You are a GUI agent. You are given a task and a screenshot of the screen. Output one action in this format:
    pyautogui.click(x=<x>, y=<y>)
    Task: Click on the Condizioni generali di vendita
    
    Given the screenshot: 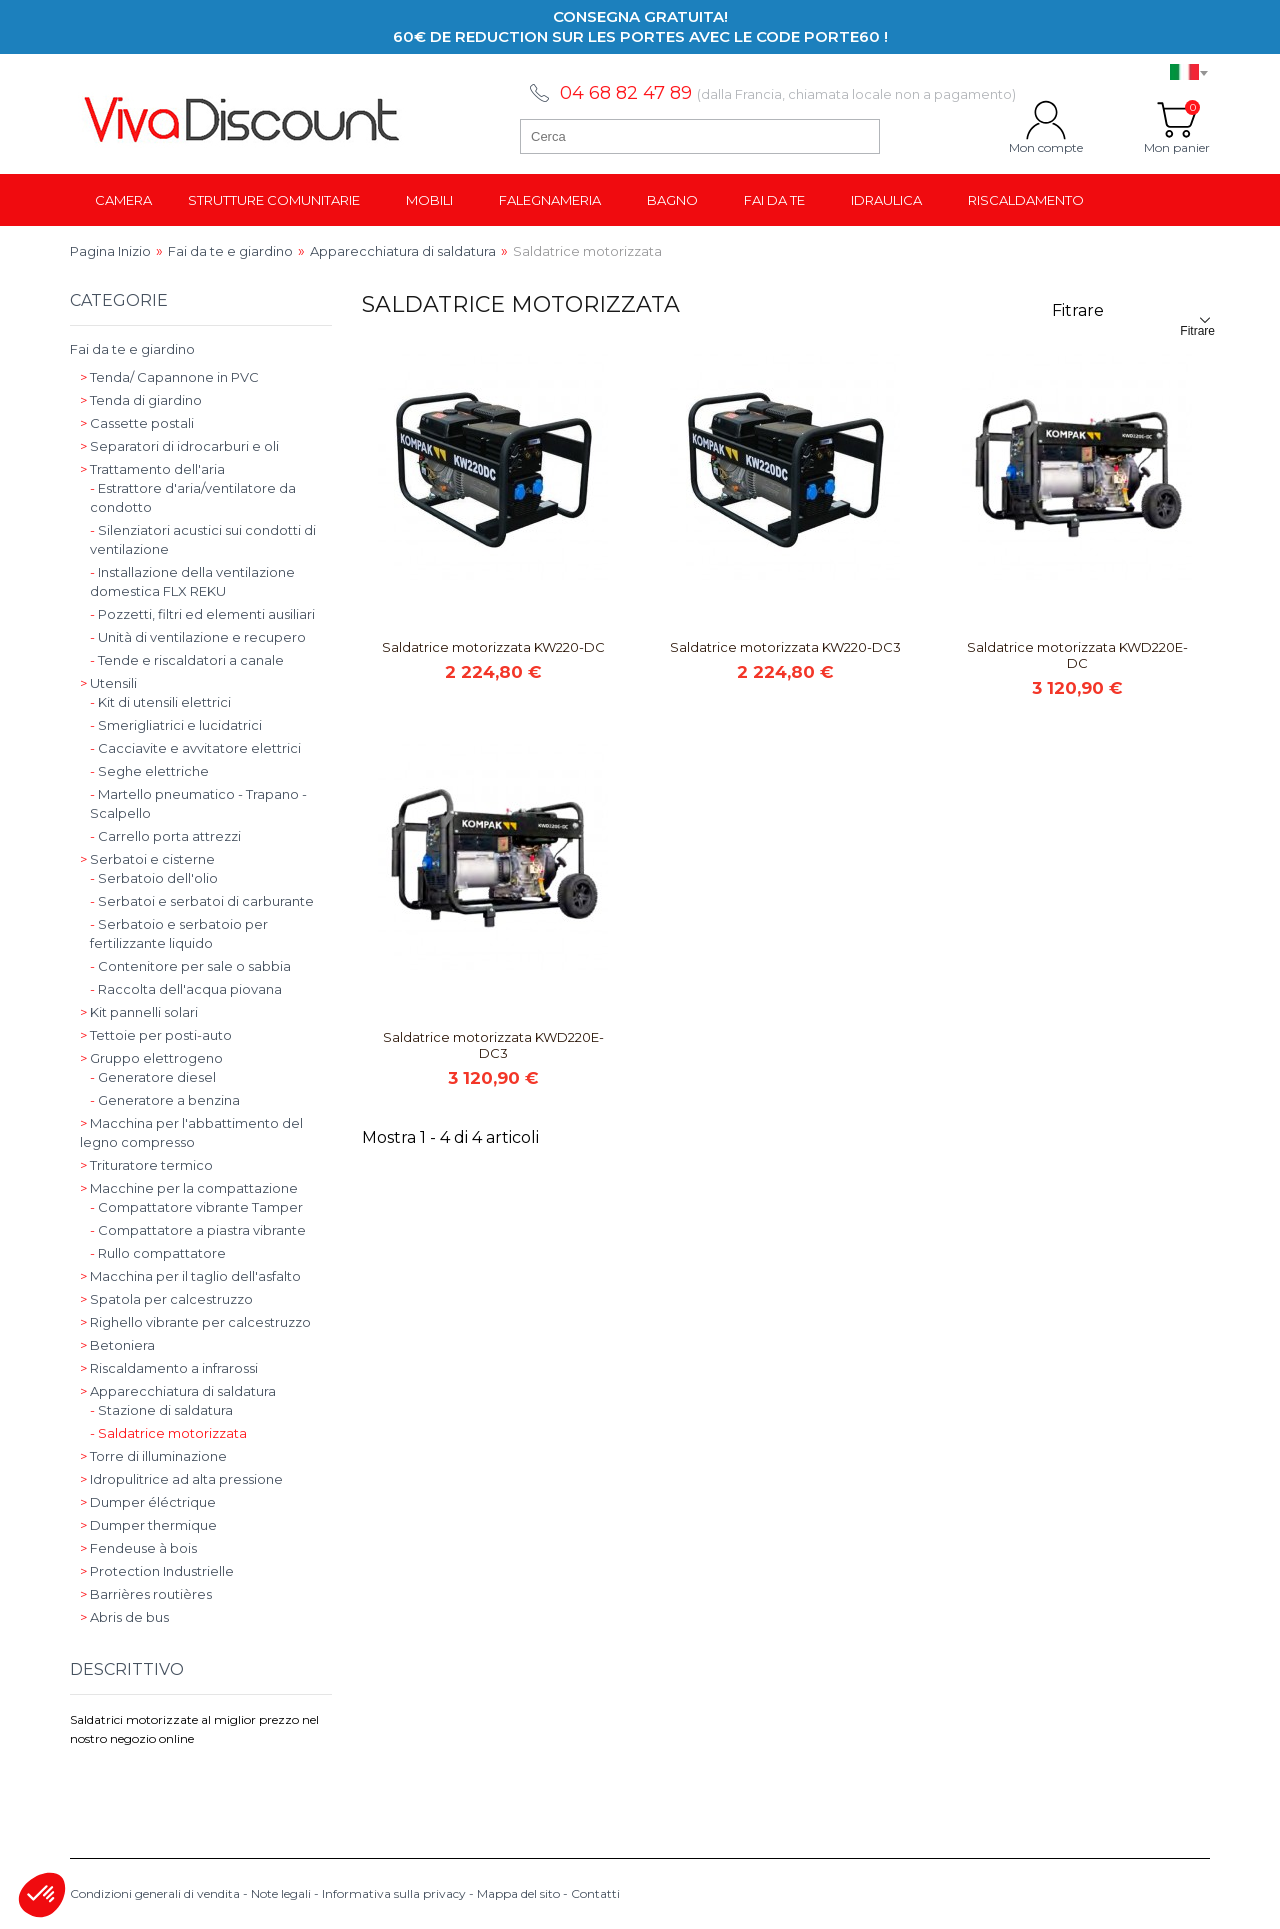 What is the action you would take?
    pyautogui.click(x=155, y=1893)
    